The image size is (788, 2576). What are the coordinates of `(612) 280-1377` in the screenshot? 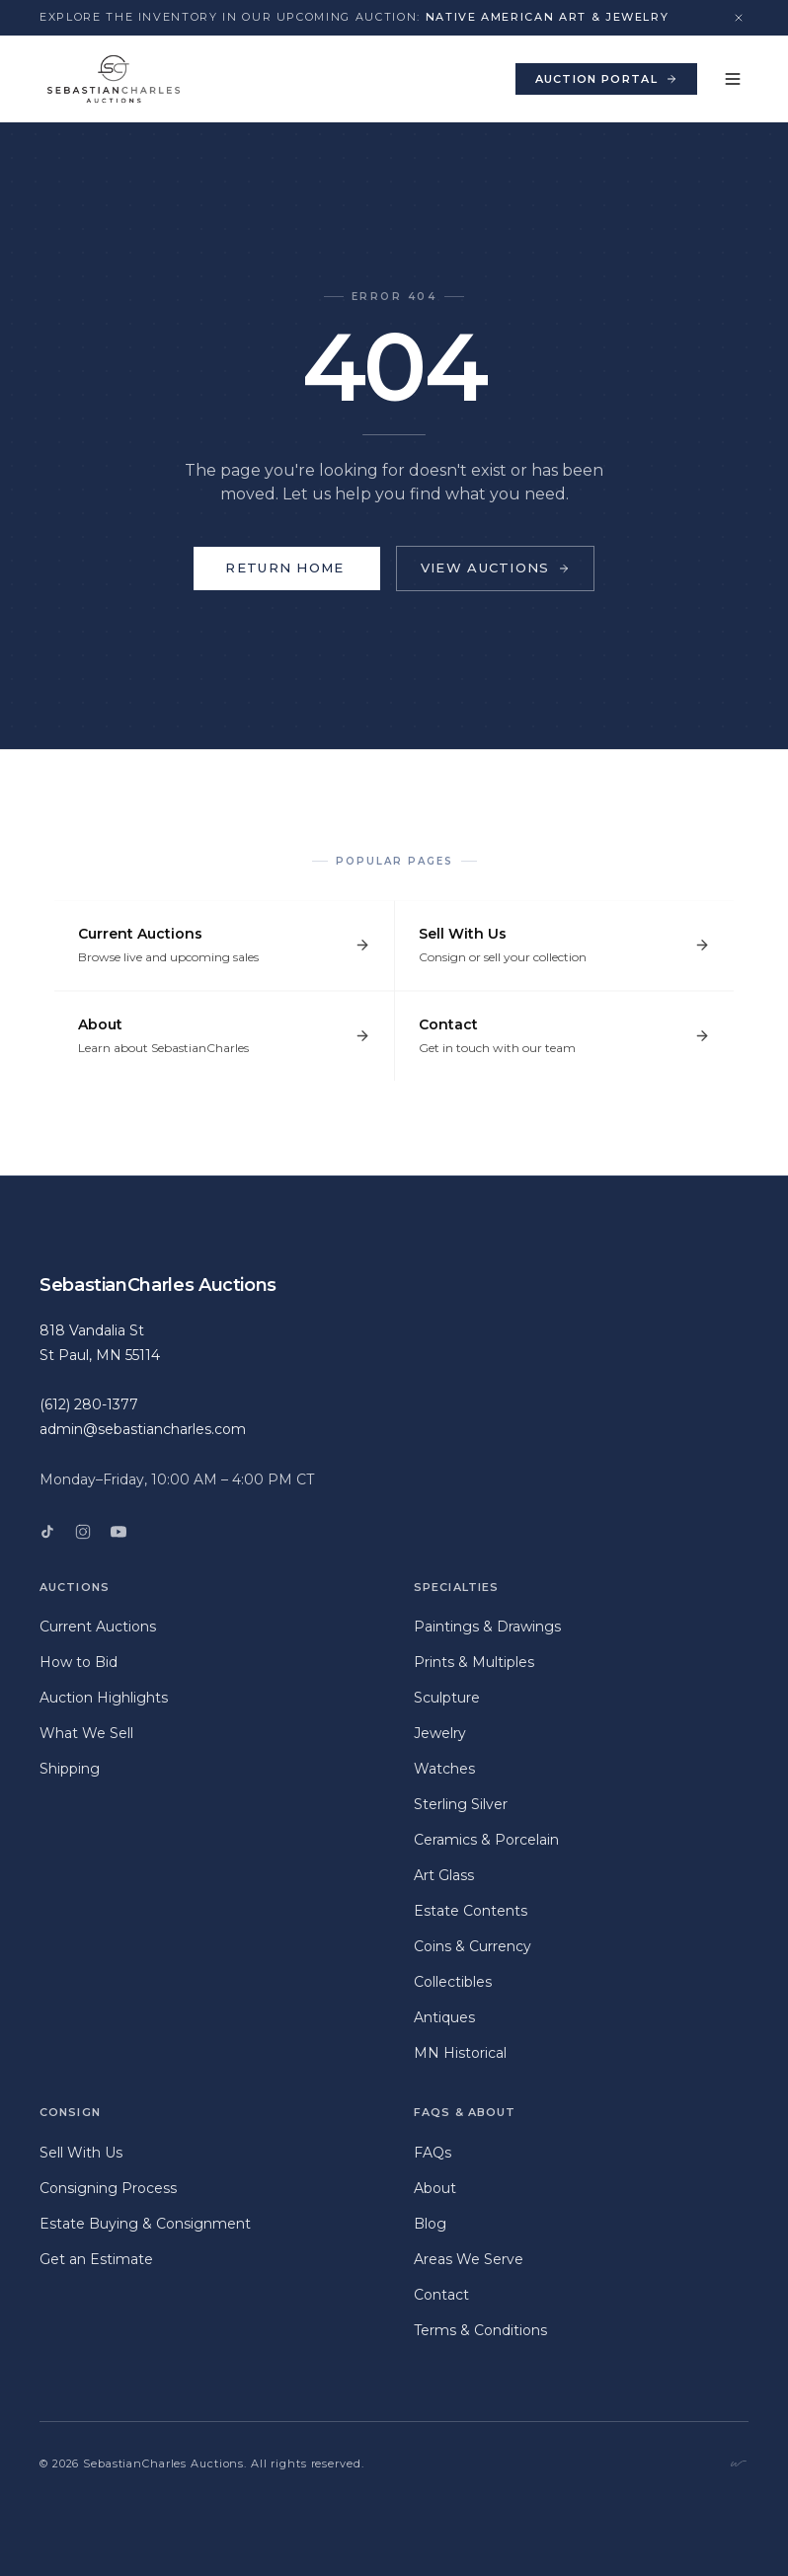 It's located at (88, 1404).